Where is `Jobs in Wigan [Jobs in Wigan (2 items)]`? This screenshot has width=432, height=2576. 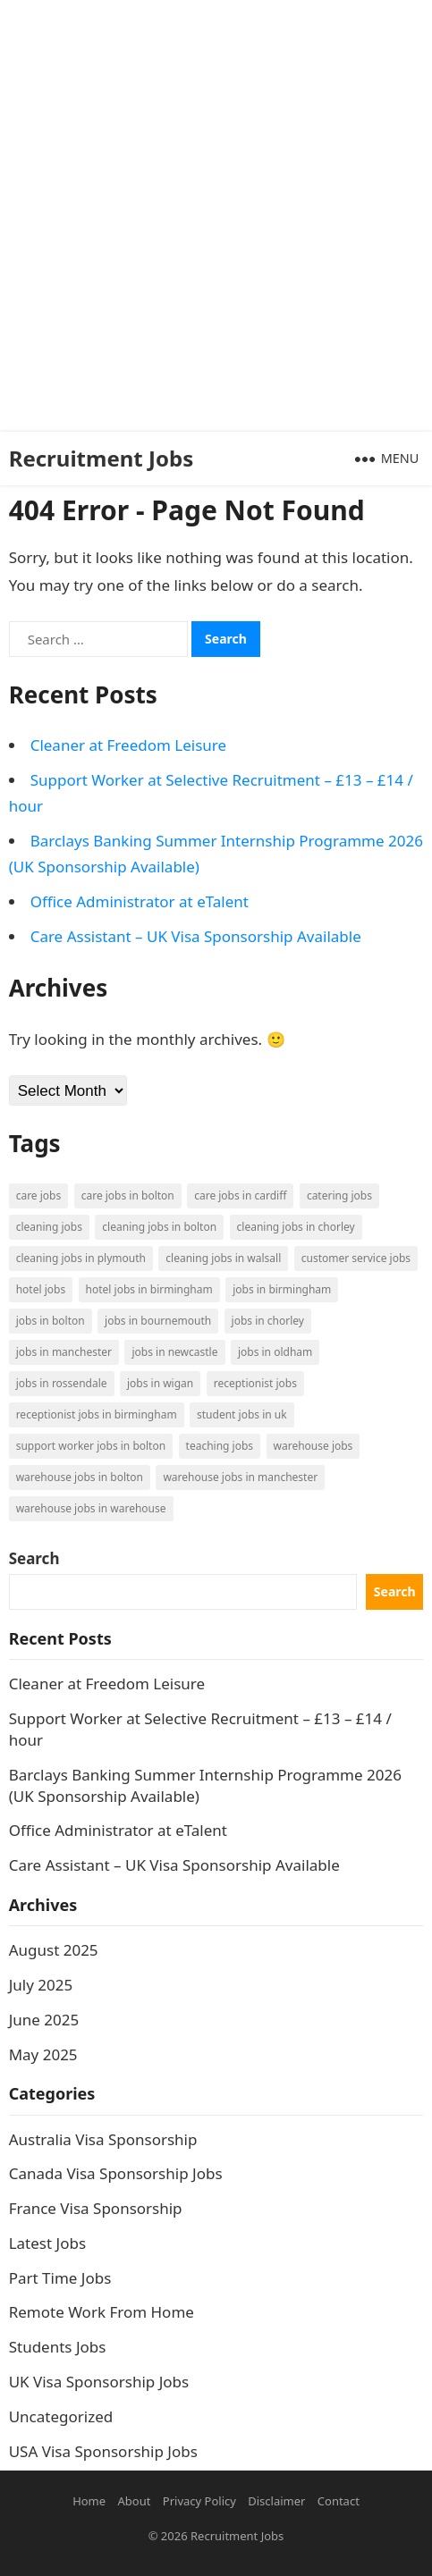
Jobs in Wigan [Jobs in Wigan (2 items)] is located at coordinates (160, 1383).